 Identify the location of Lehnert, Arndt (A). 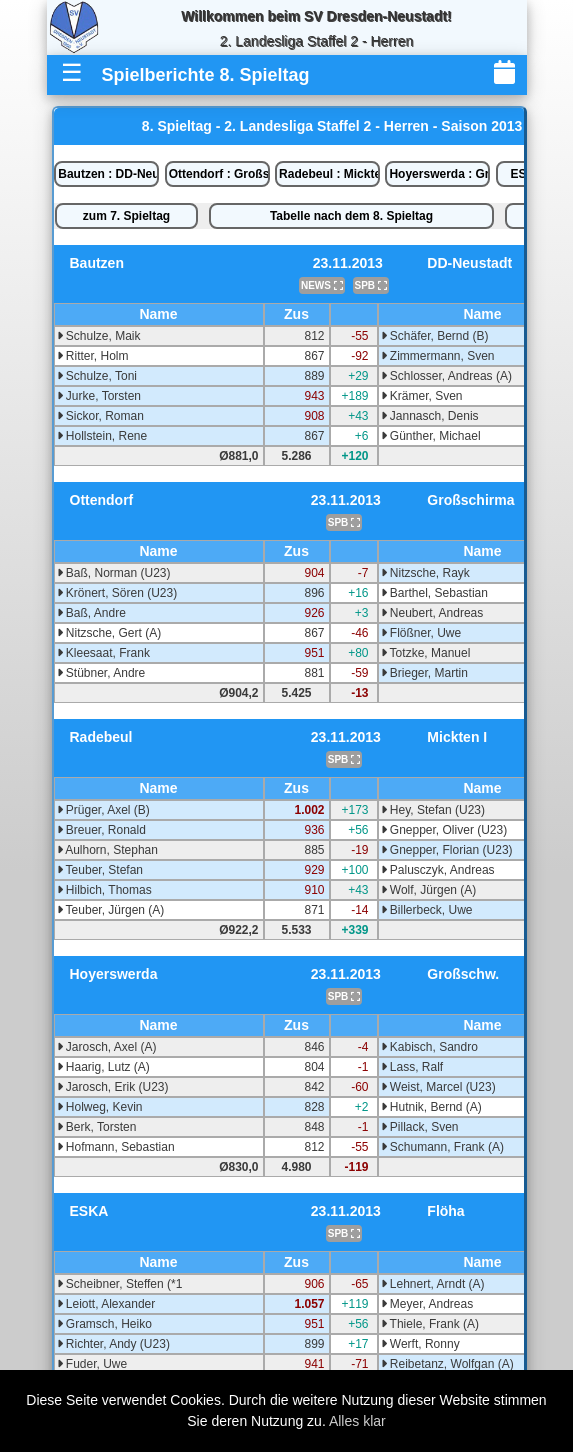
(433, 1284).